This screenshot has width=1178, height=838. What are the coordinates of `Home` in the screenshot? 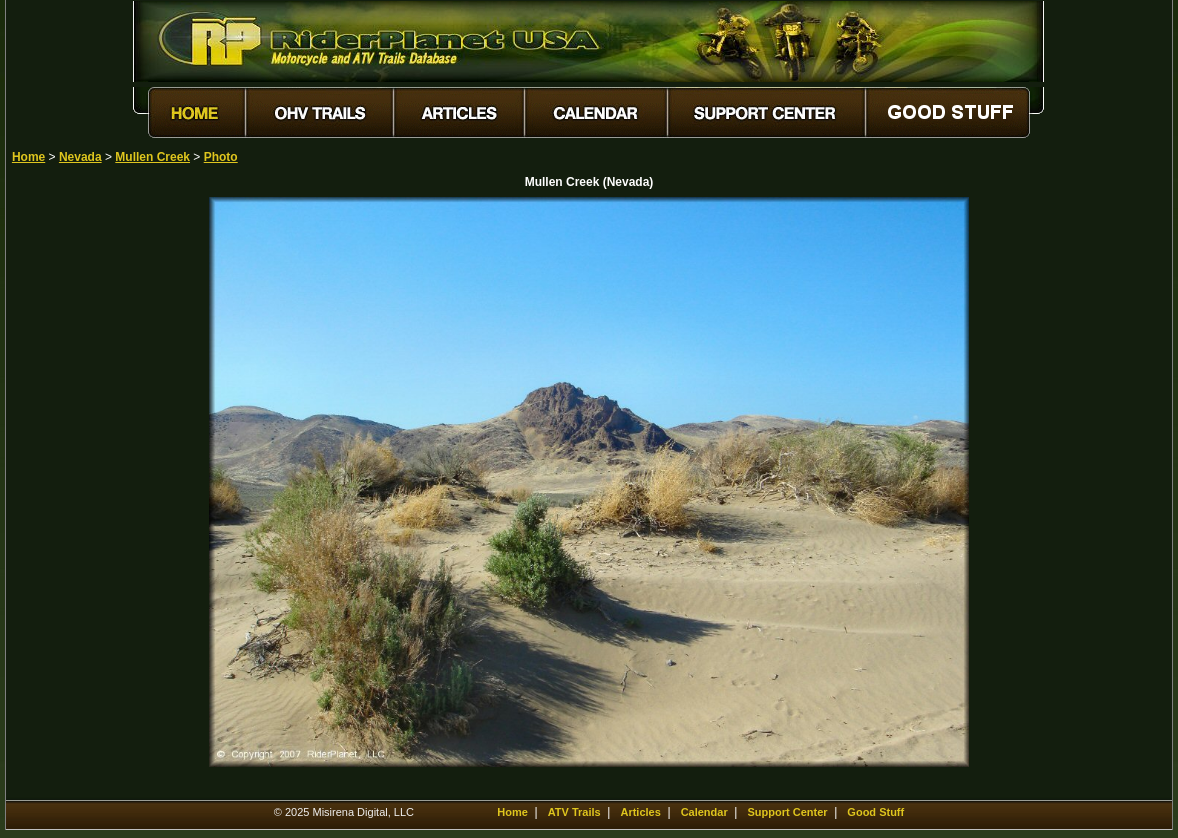 It's located at (28, 157).